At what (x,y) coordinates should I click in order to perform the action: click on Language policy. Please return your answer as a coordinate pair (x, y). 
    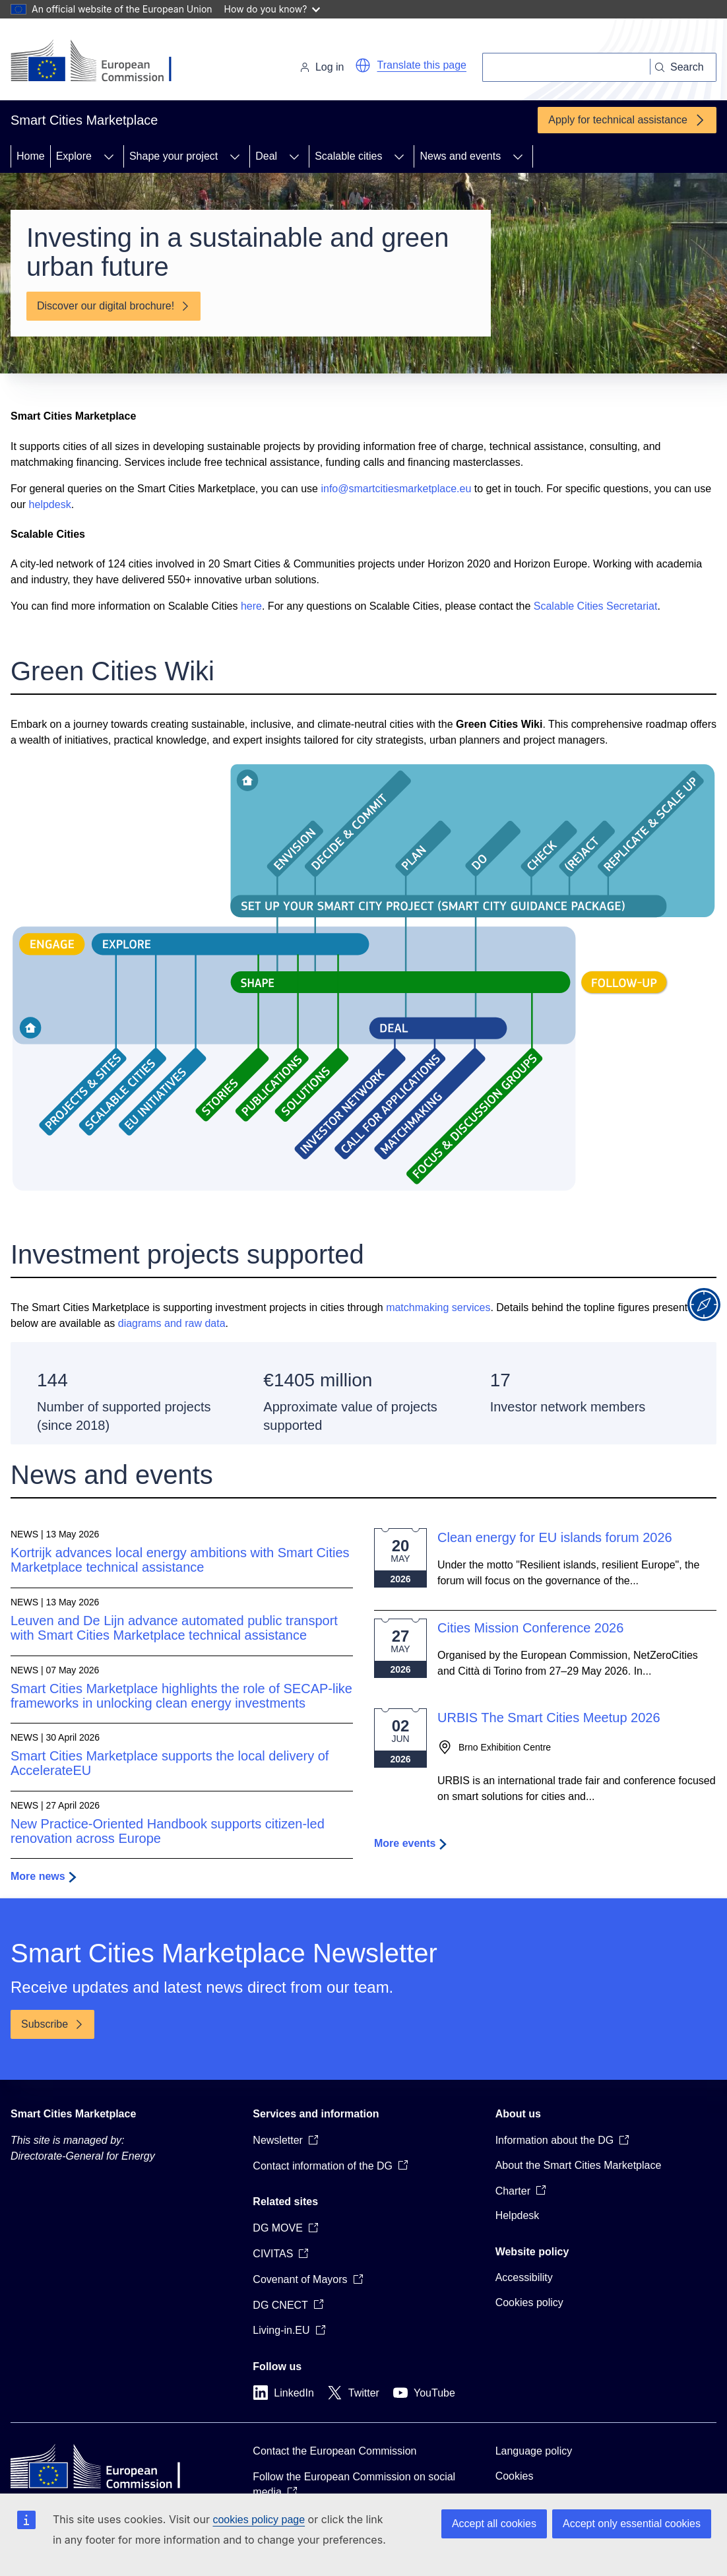
    Looking at the image, I should click on (534, 2451).